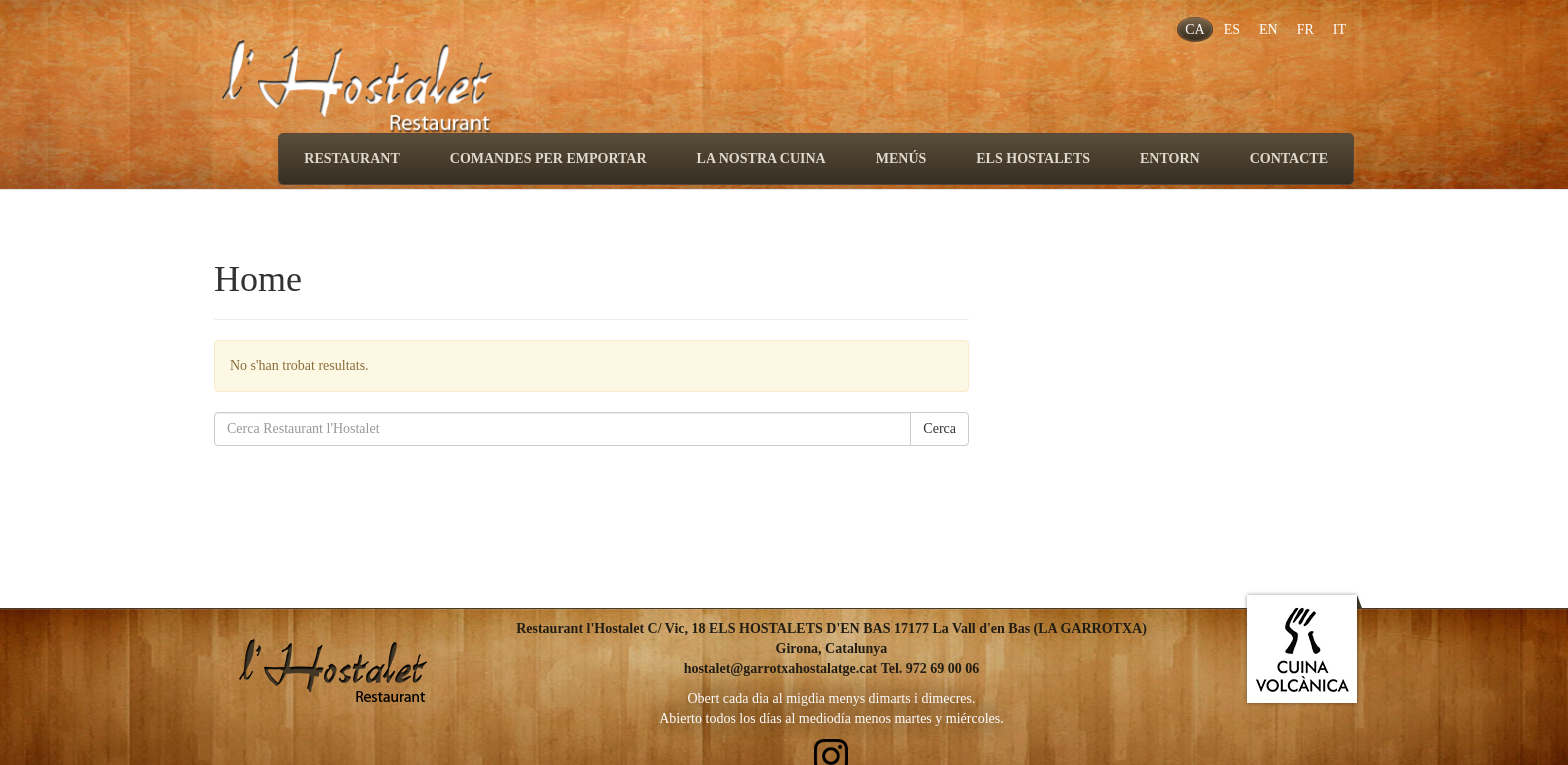 The width and height of the screenshot is (1568, 765). What do you see at coordinates (351, 158) in the screenshot?
I see `RESTAURANT` at bounding box center [351, 158].